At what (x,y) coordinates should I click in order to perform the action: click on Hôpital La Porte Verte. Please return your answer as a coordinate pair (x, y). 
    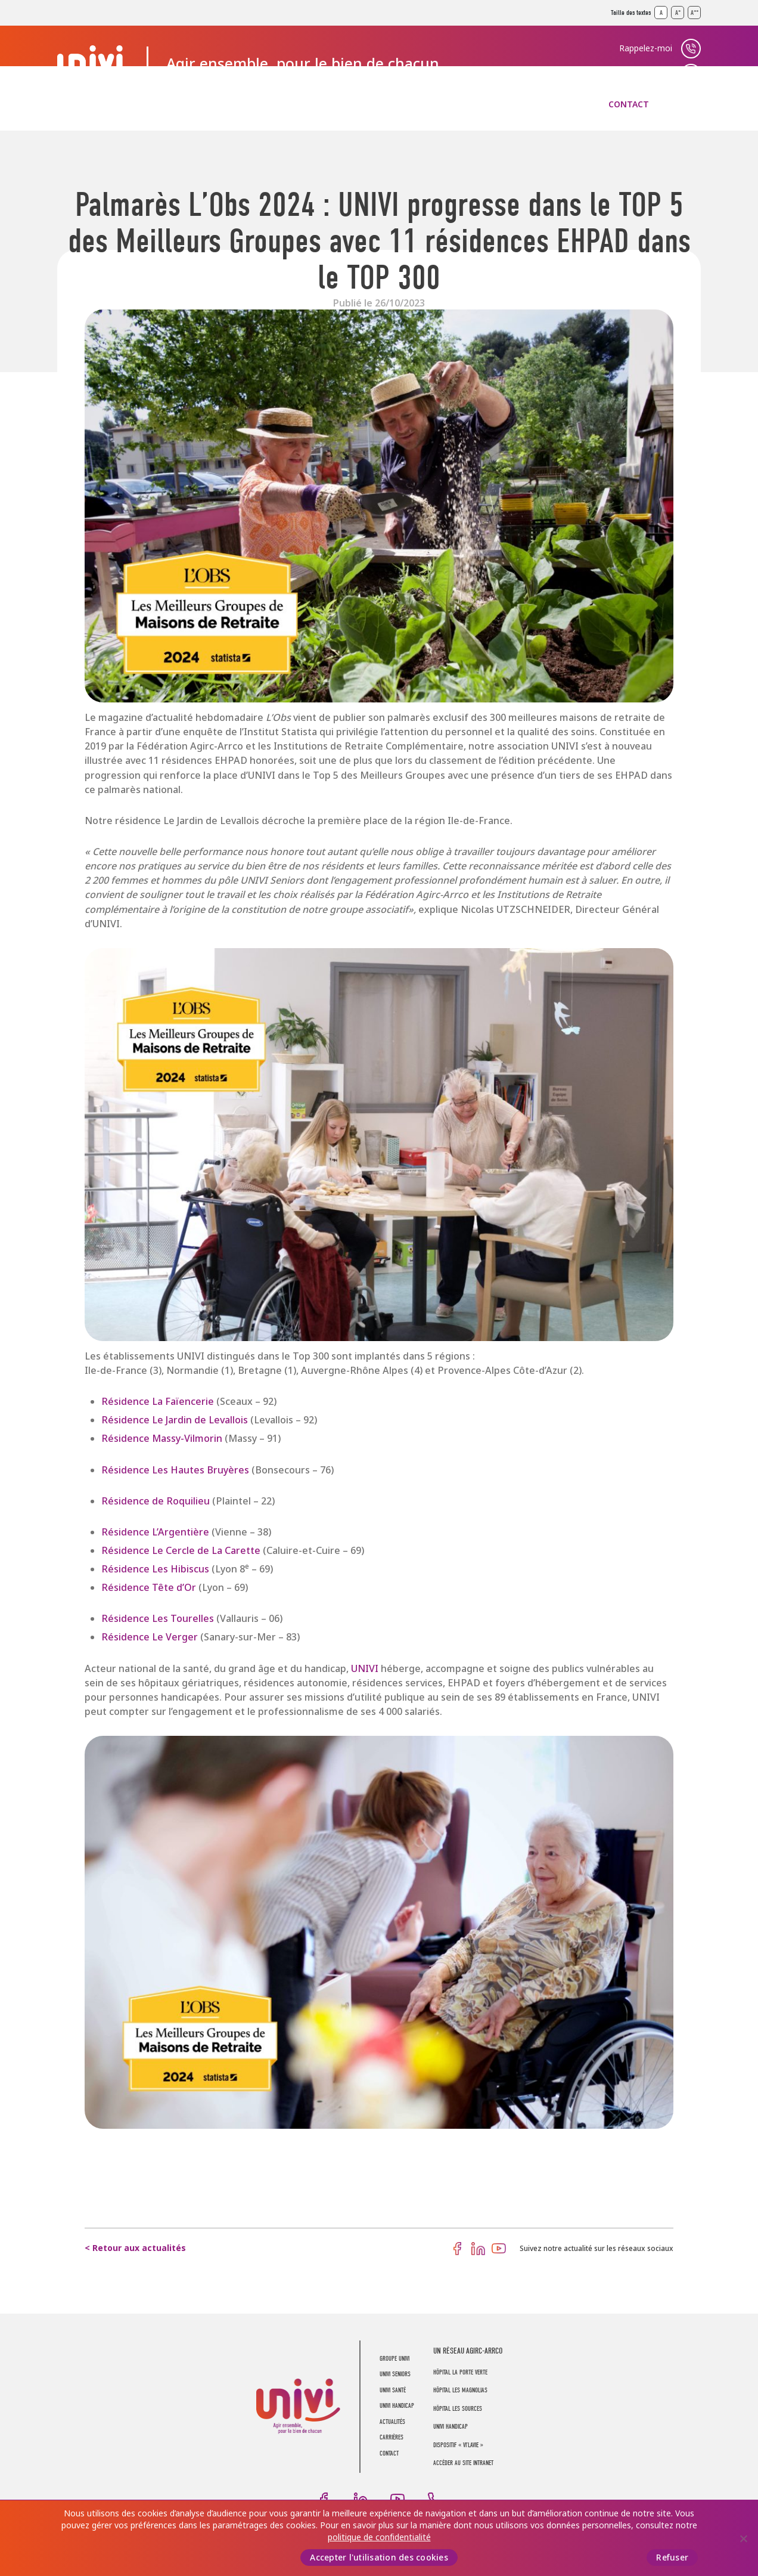
    Looking at the image, I should click on (460, 2372).